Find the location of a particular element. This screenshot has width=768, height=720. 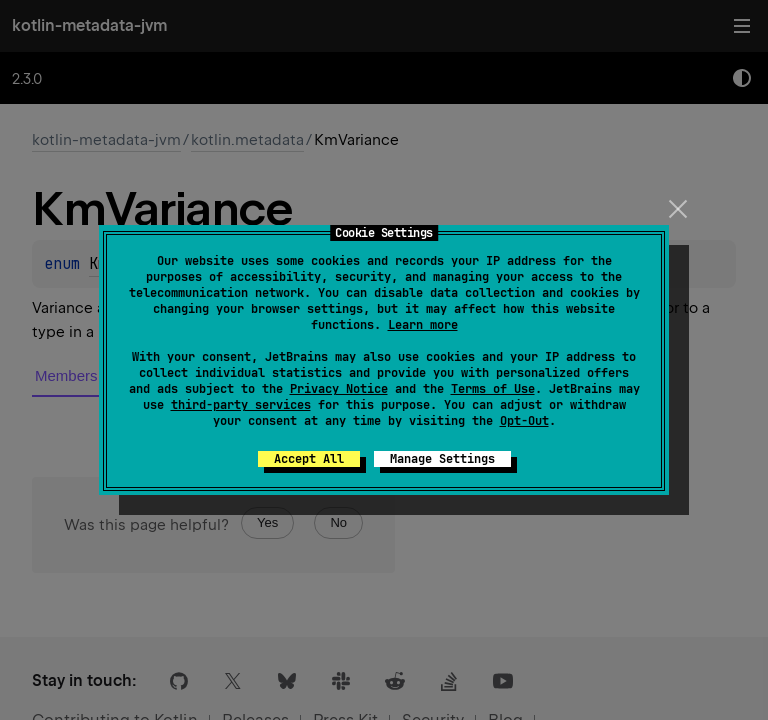

Privacy Notice is located at coordinates (339, 389).